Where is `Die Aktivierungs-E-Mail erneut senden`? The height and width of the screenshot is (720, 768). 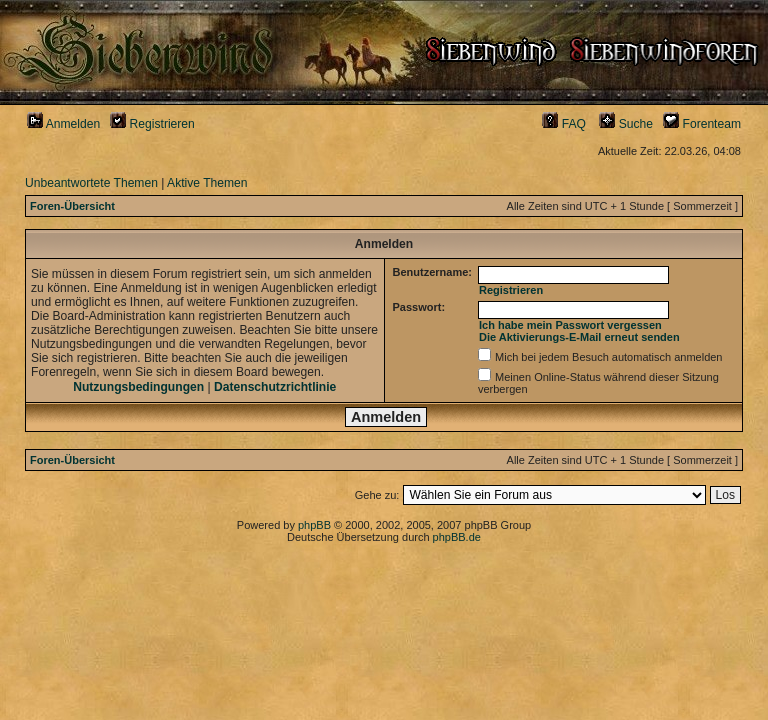 Die Aktivierungs-E-Mail erneut senden is located at coordinates (579, 337).